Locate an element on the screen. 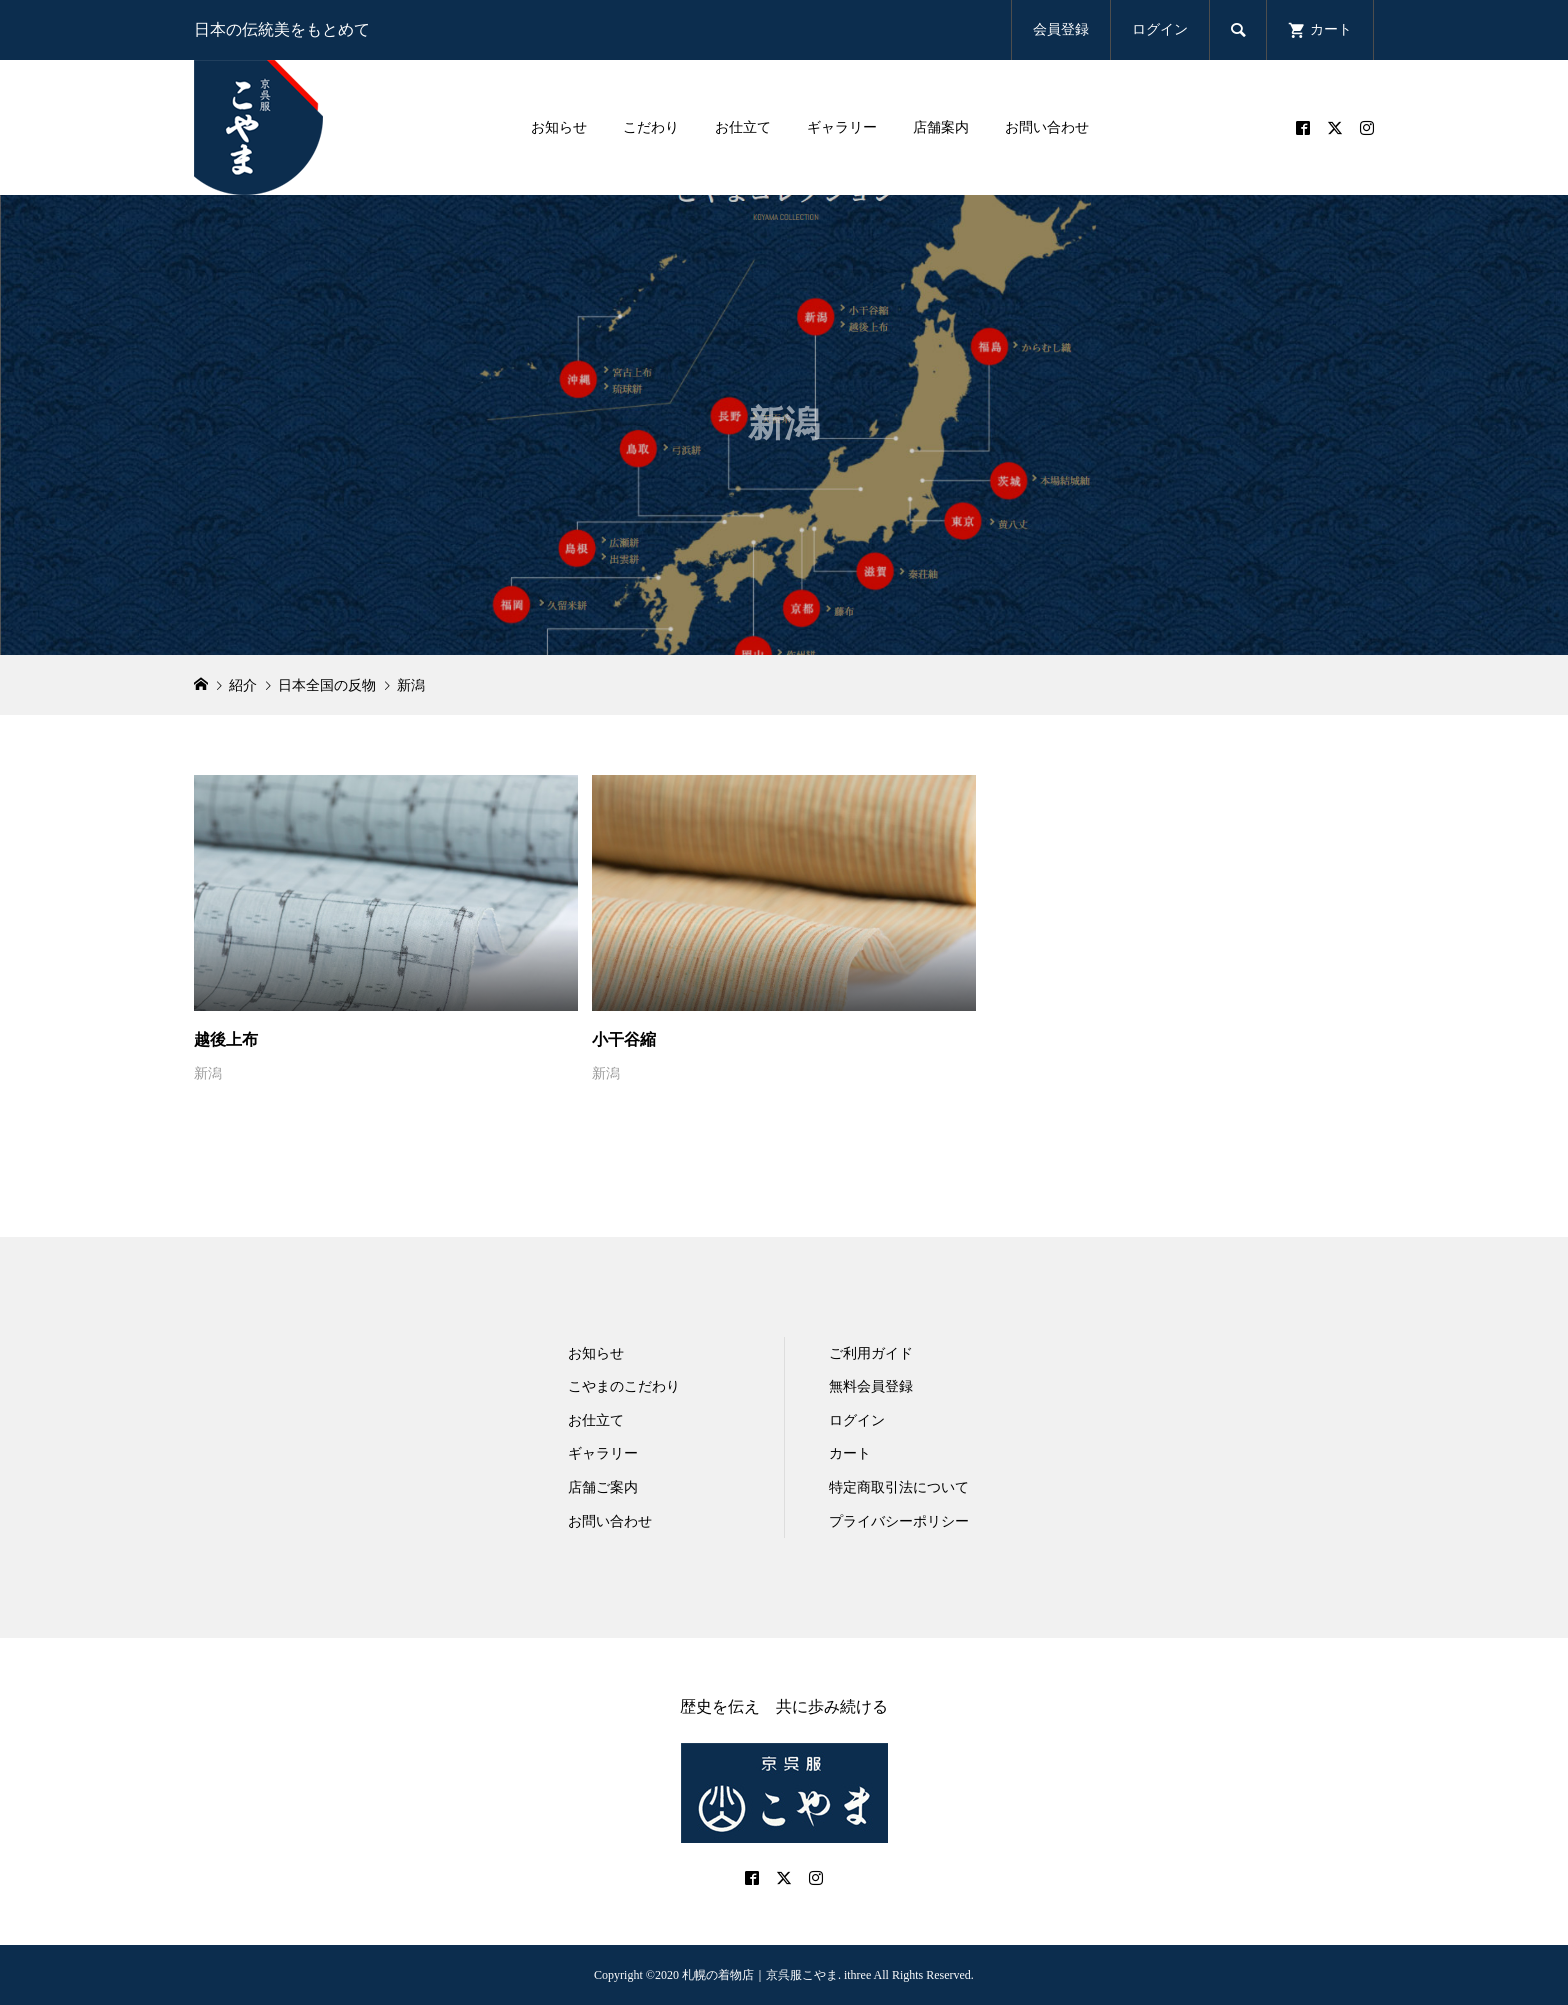 This screenshot has height=2005, width=1568. ギャラリー is located at coordinates (842, 127).